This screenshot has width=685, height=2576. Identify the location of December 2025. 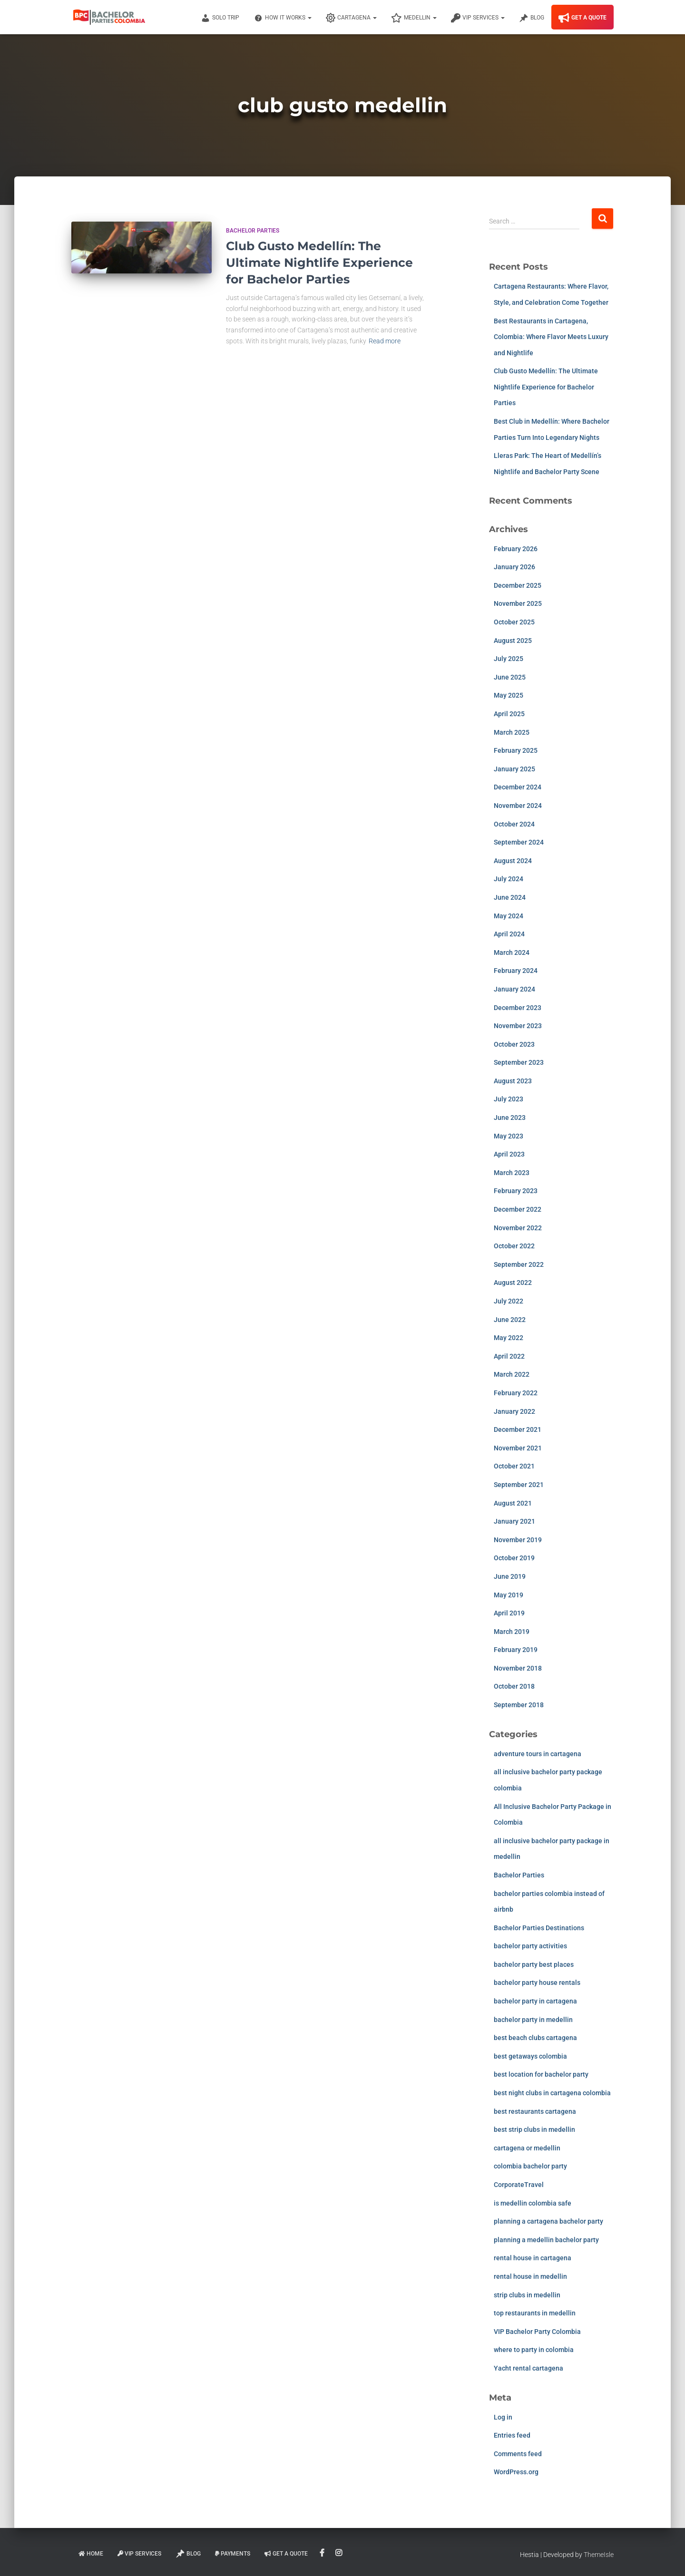
(517, 585).